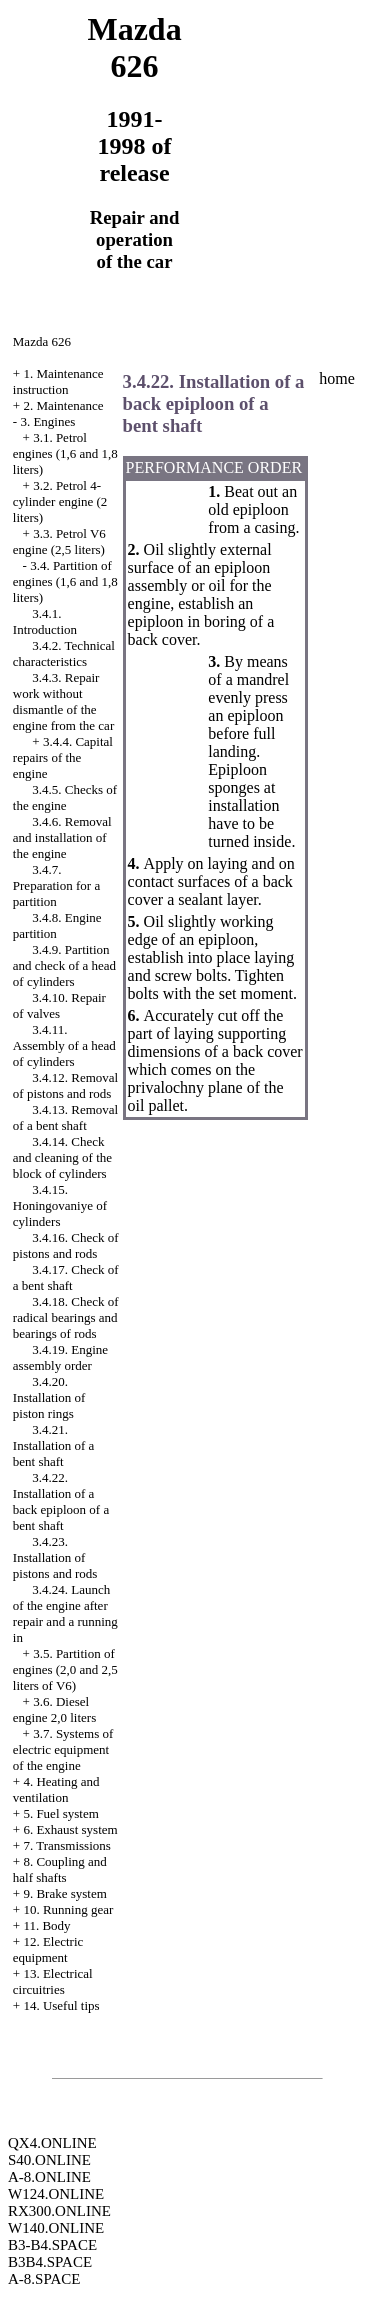  Describe the element at coordinates (65, 453) in the screenshot. I see `3.1. Petrol engines (1,6 and 1,8 liters)` at that location.